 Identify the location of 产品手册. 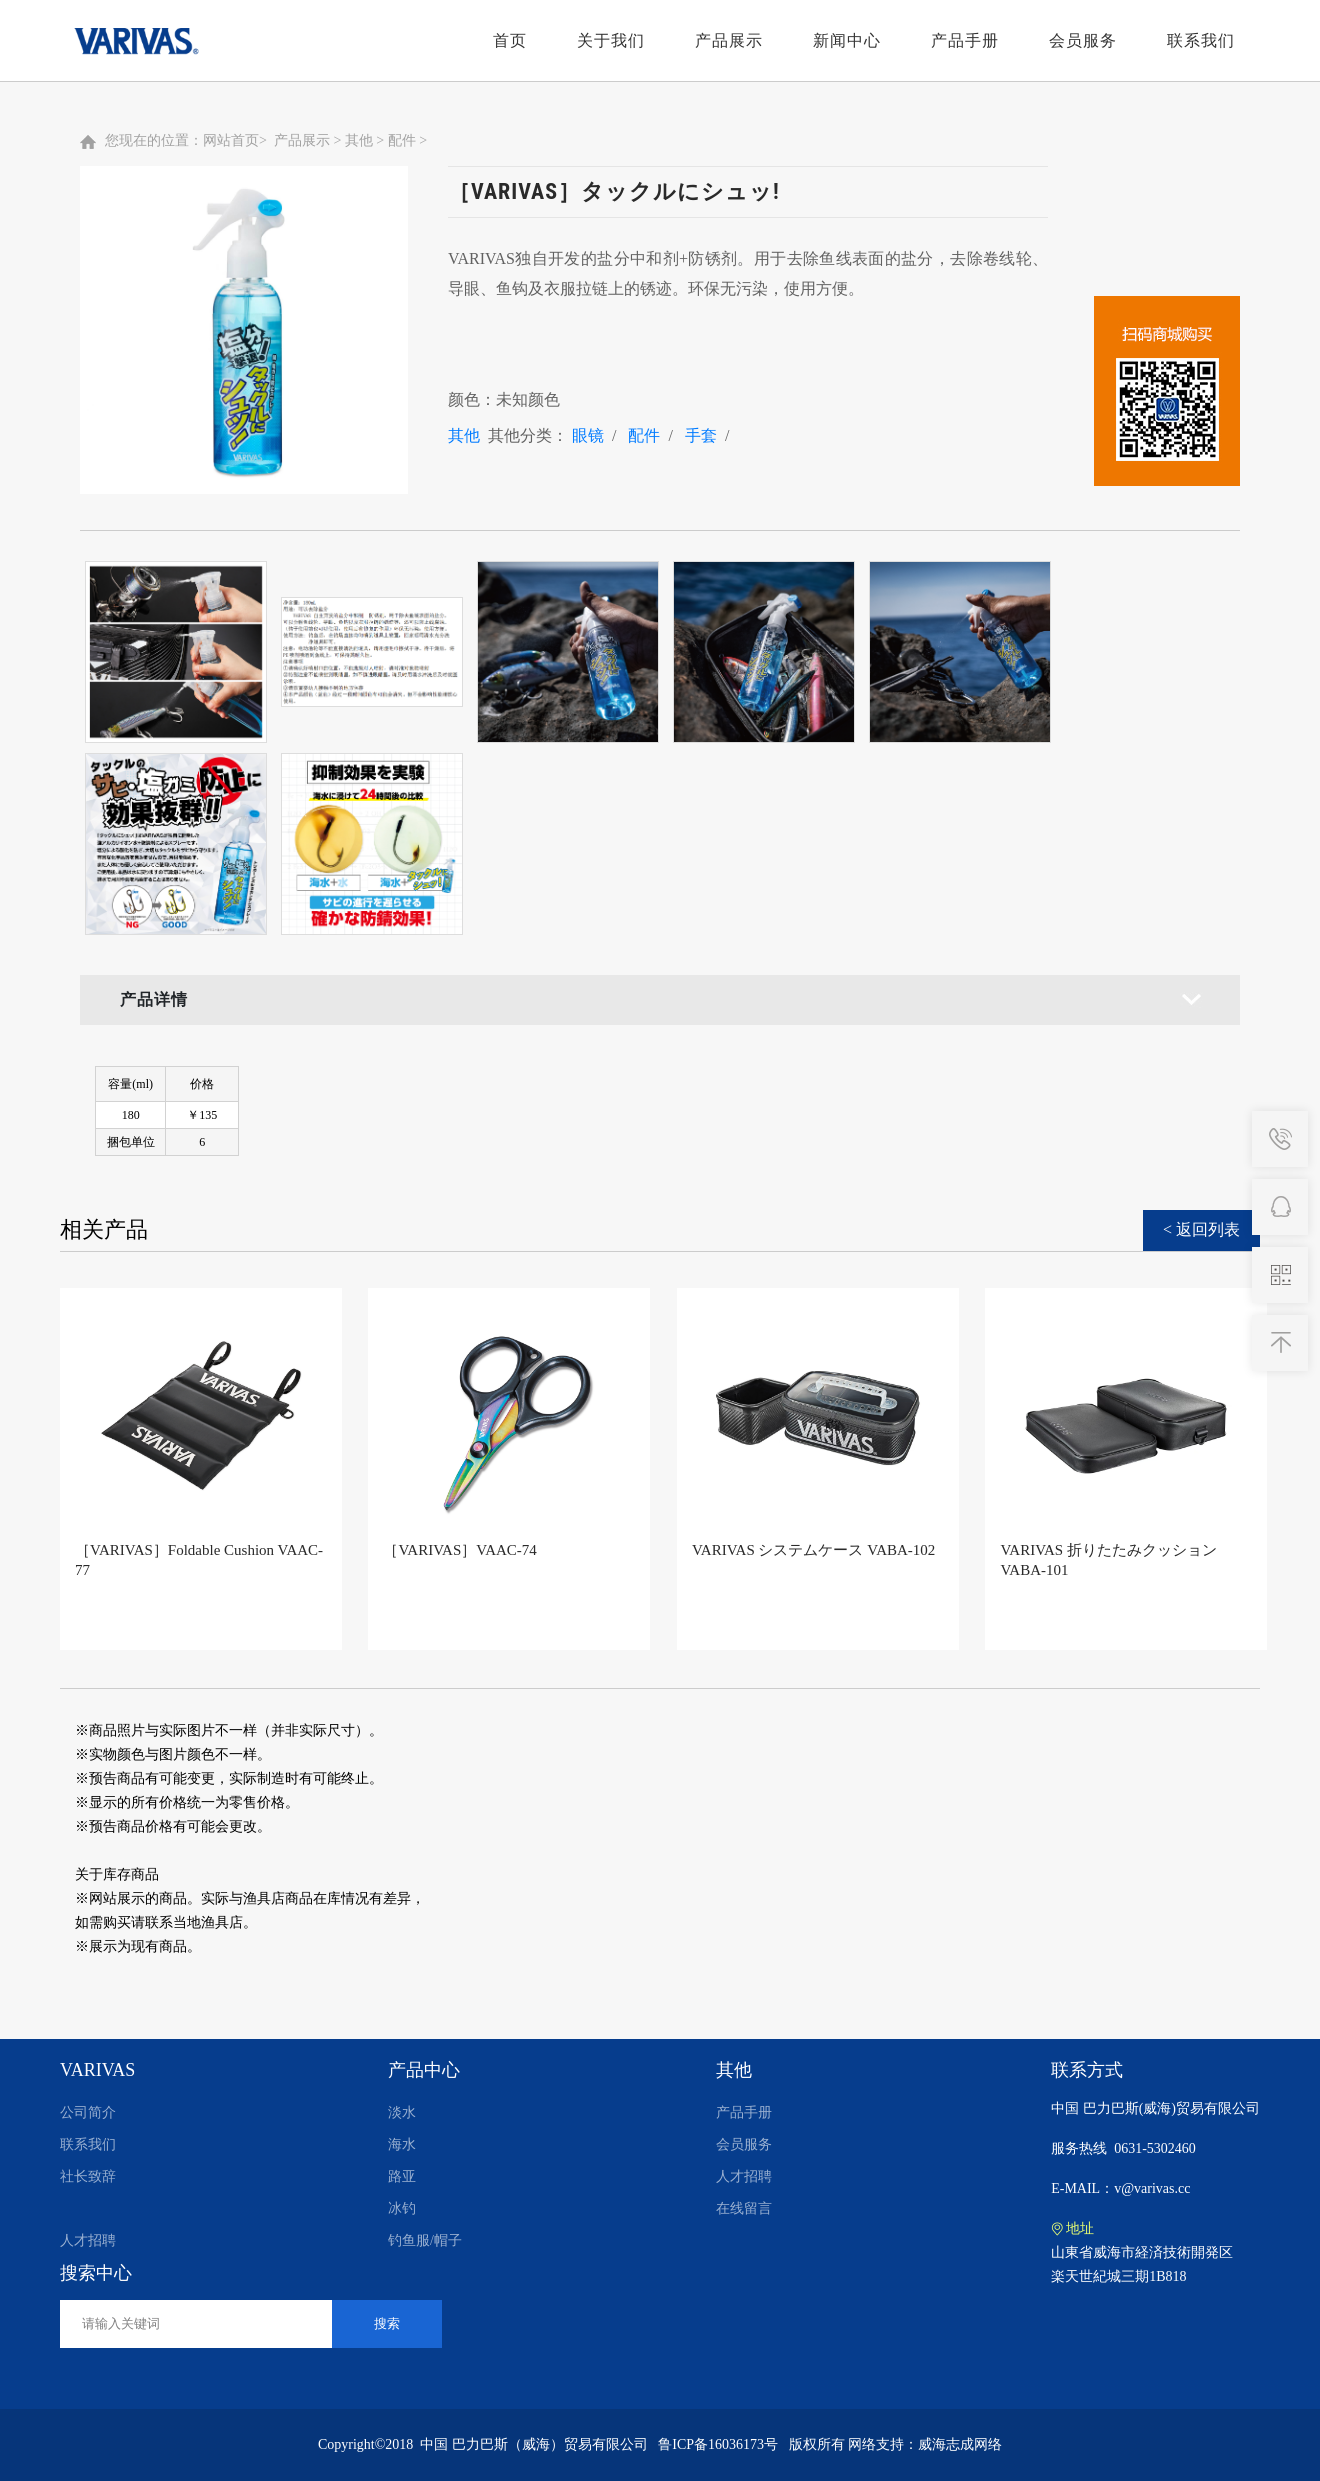
(965, 40).